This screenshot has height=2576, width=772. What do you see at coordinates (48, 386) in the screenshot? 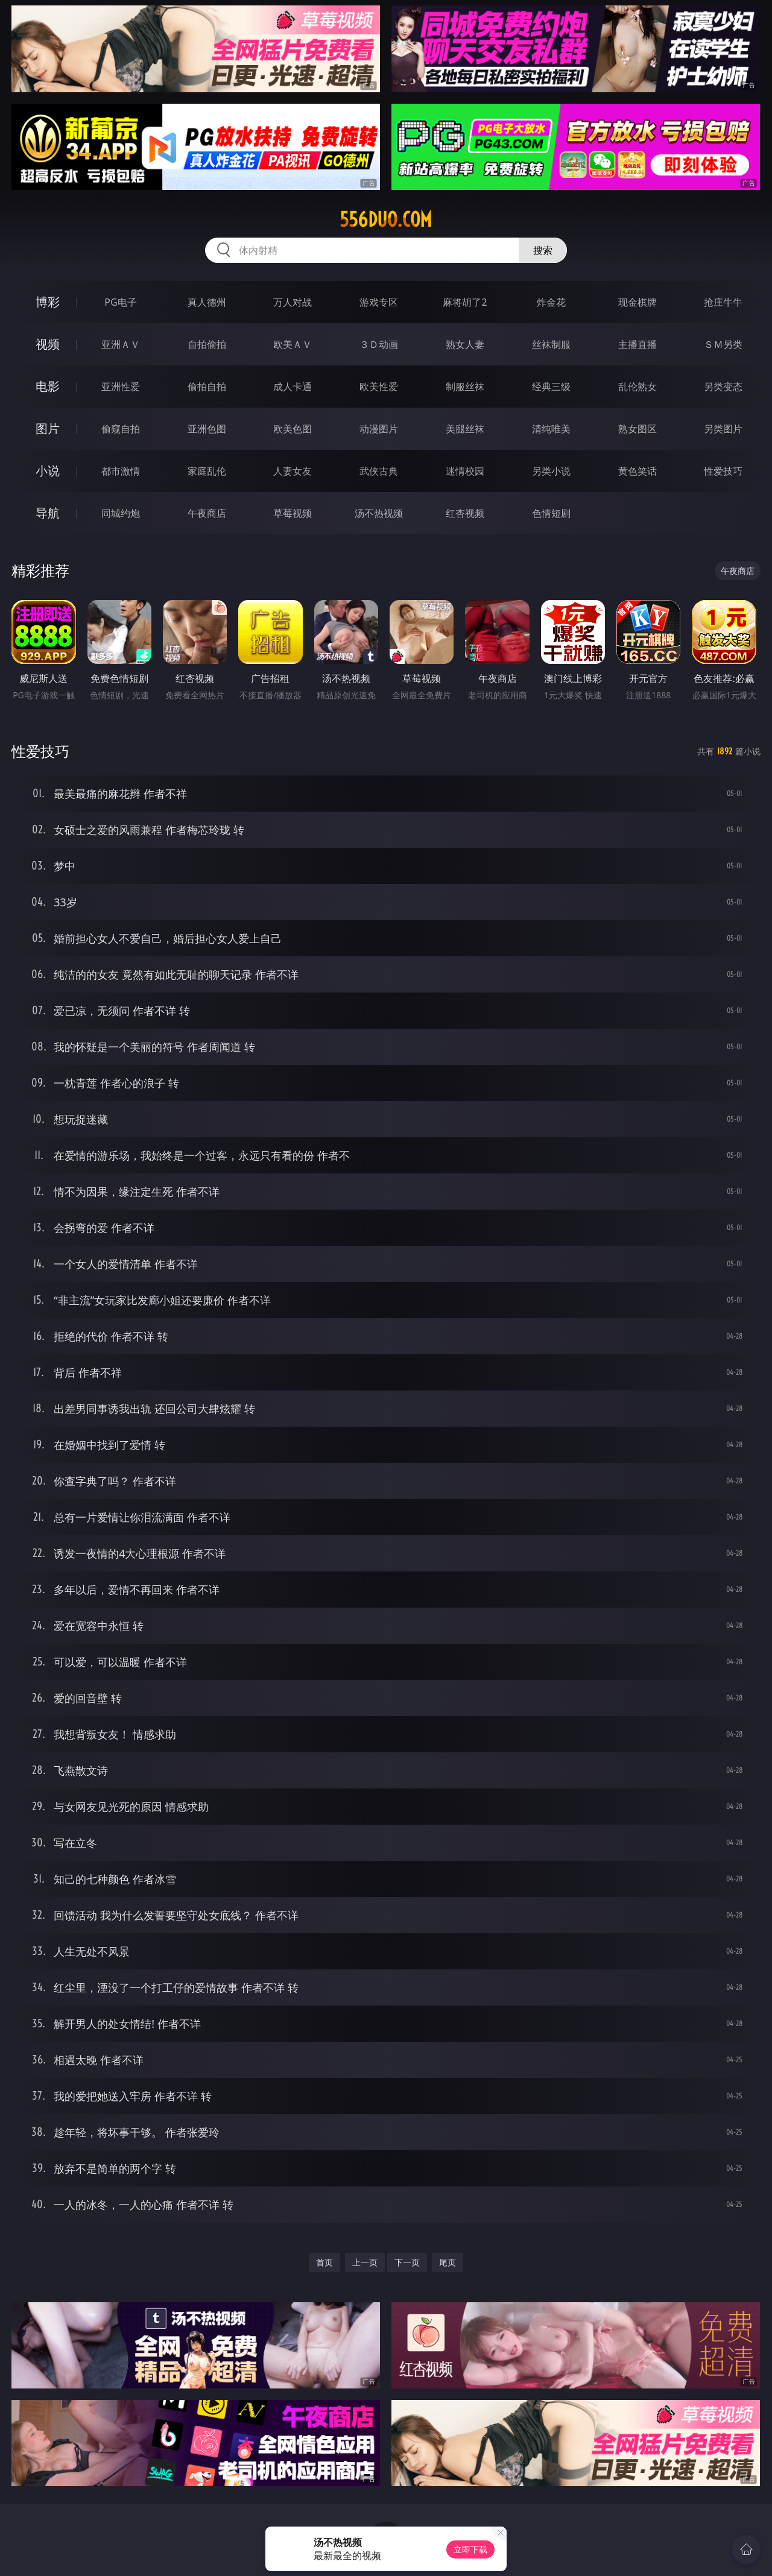
I see `电影` at bounding box center [48, 386].